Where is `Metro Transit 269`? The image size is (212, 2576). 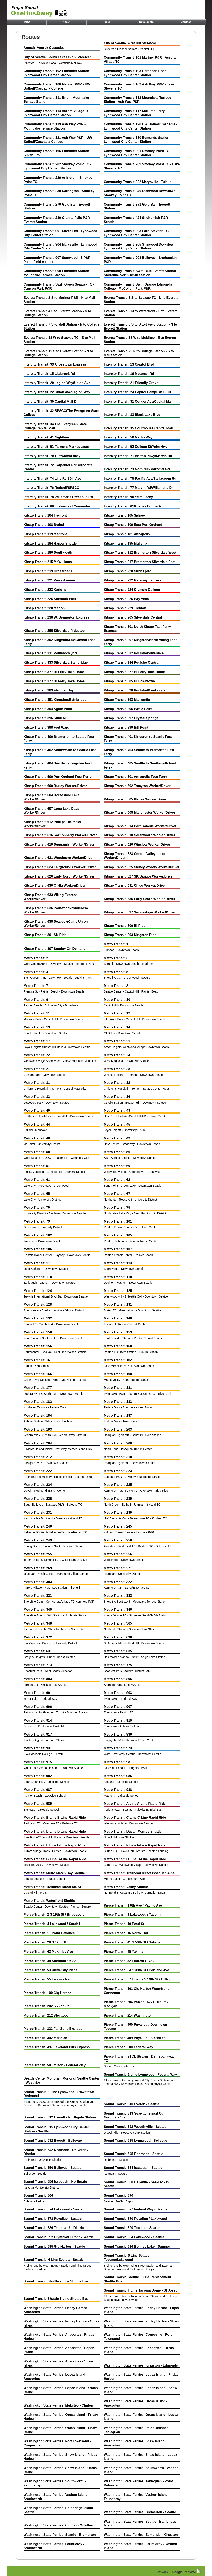 Metro Transit 269 is located at coordinates (38, 1568).